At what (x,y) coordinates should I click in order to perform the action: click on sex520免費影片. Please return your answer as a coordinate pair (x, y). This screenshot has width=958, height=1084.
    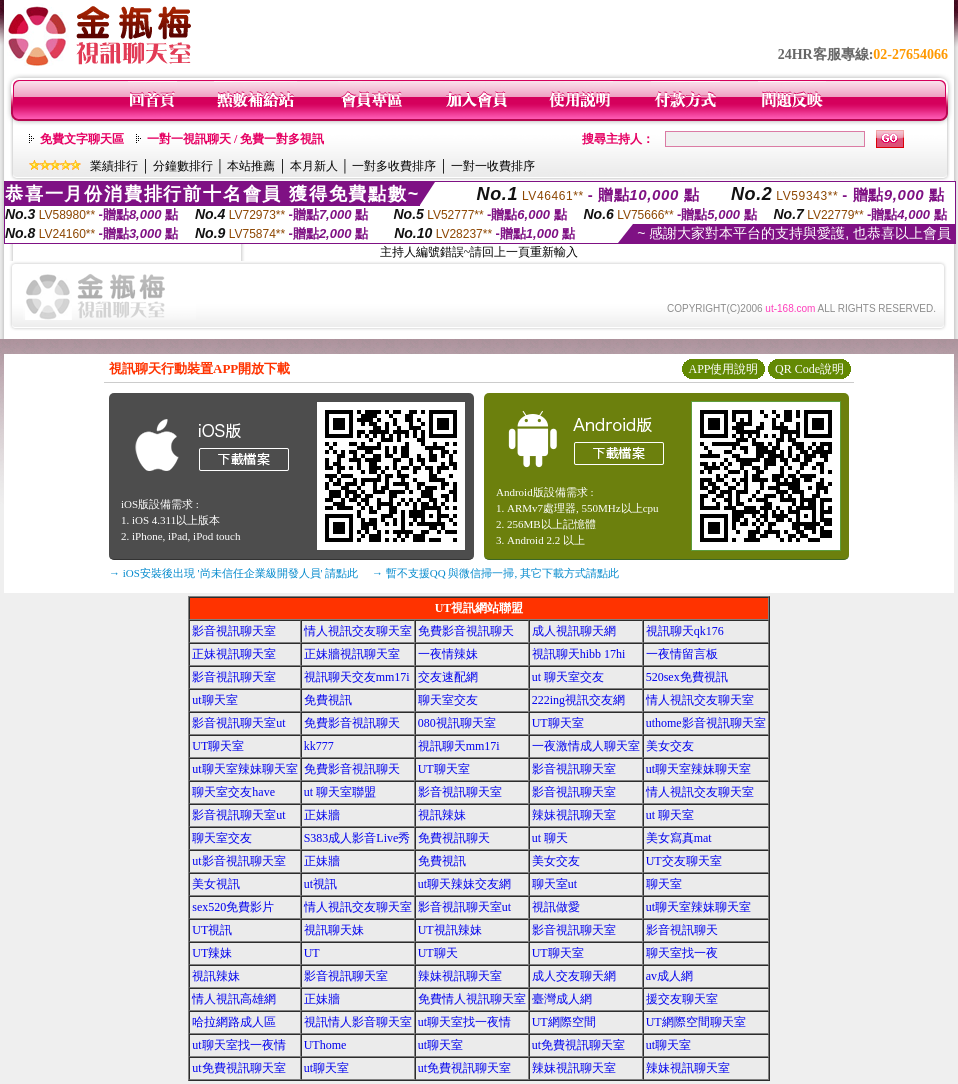
    Looking at the image, I should click on (233, 907).